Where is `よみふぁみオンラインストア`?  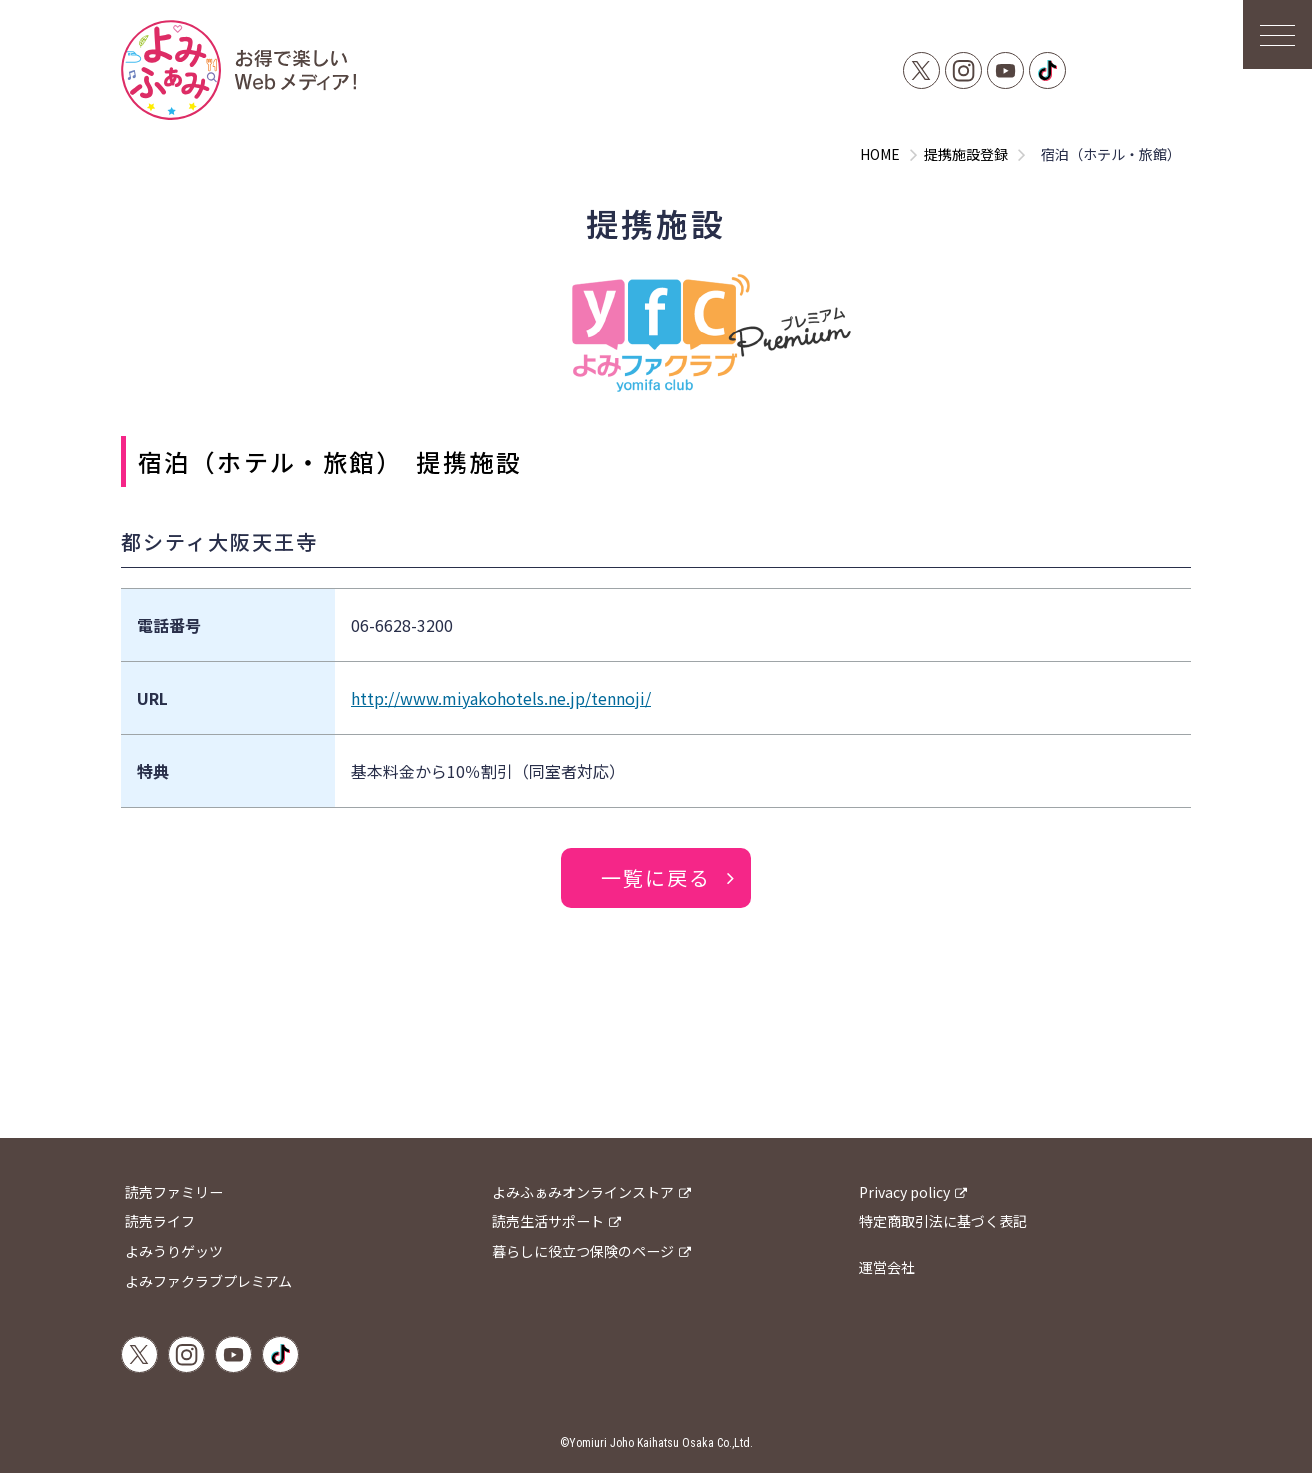
よみふぁみオンラインストア is located at coordinates (583, 1192).